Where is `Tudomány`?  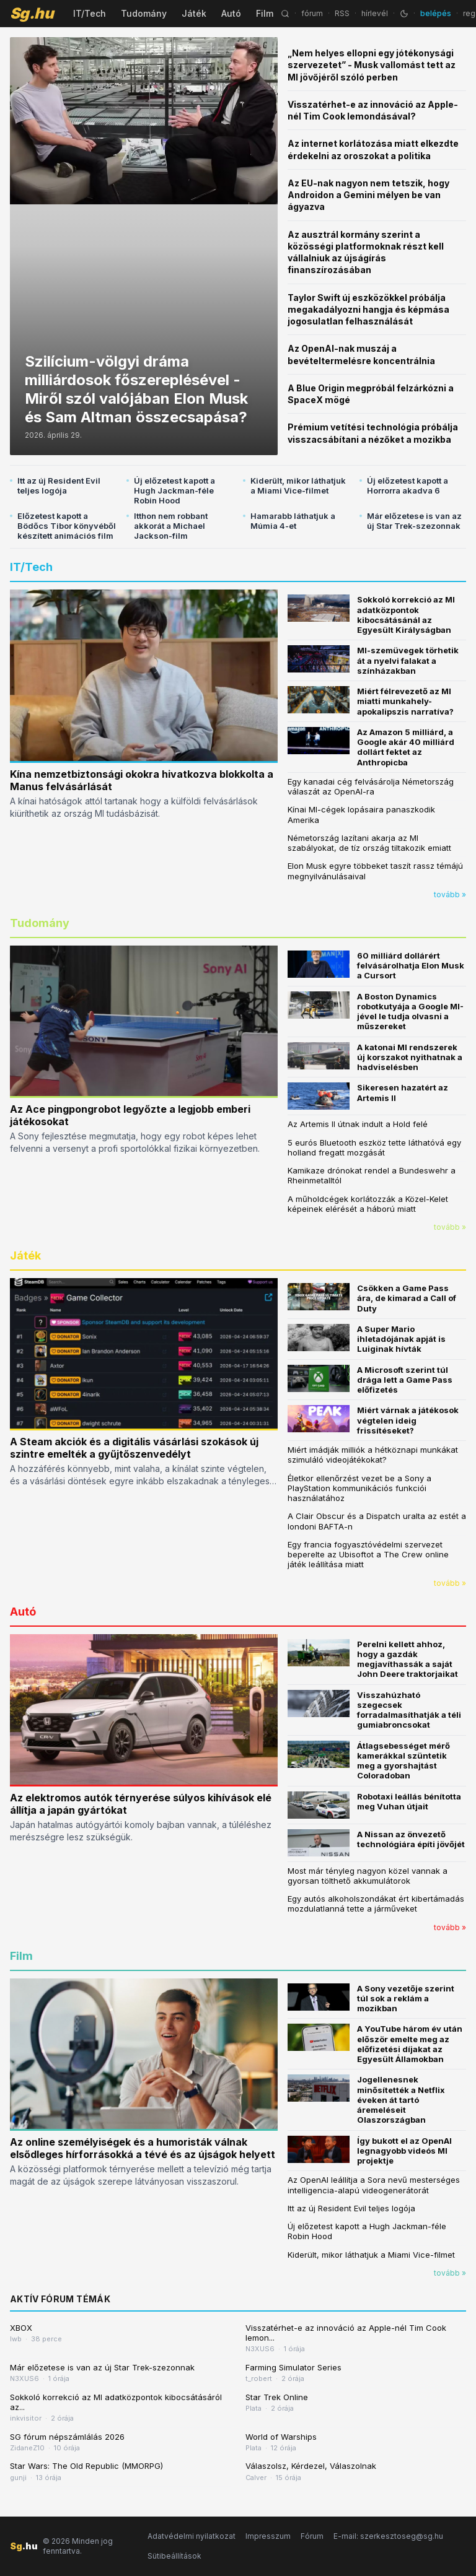
Tudomány is located at coordinates (144, 13).